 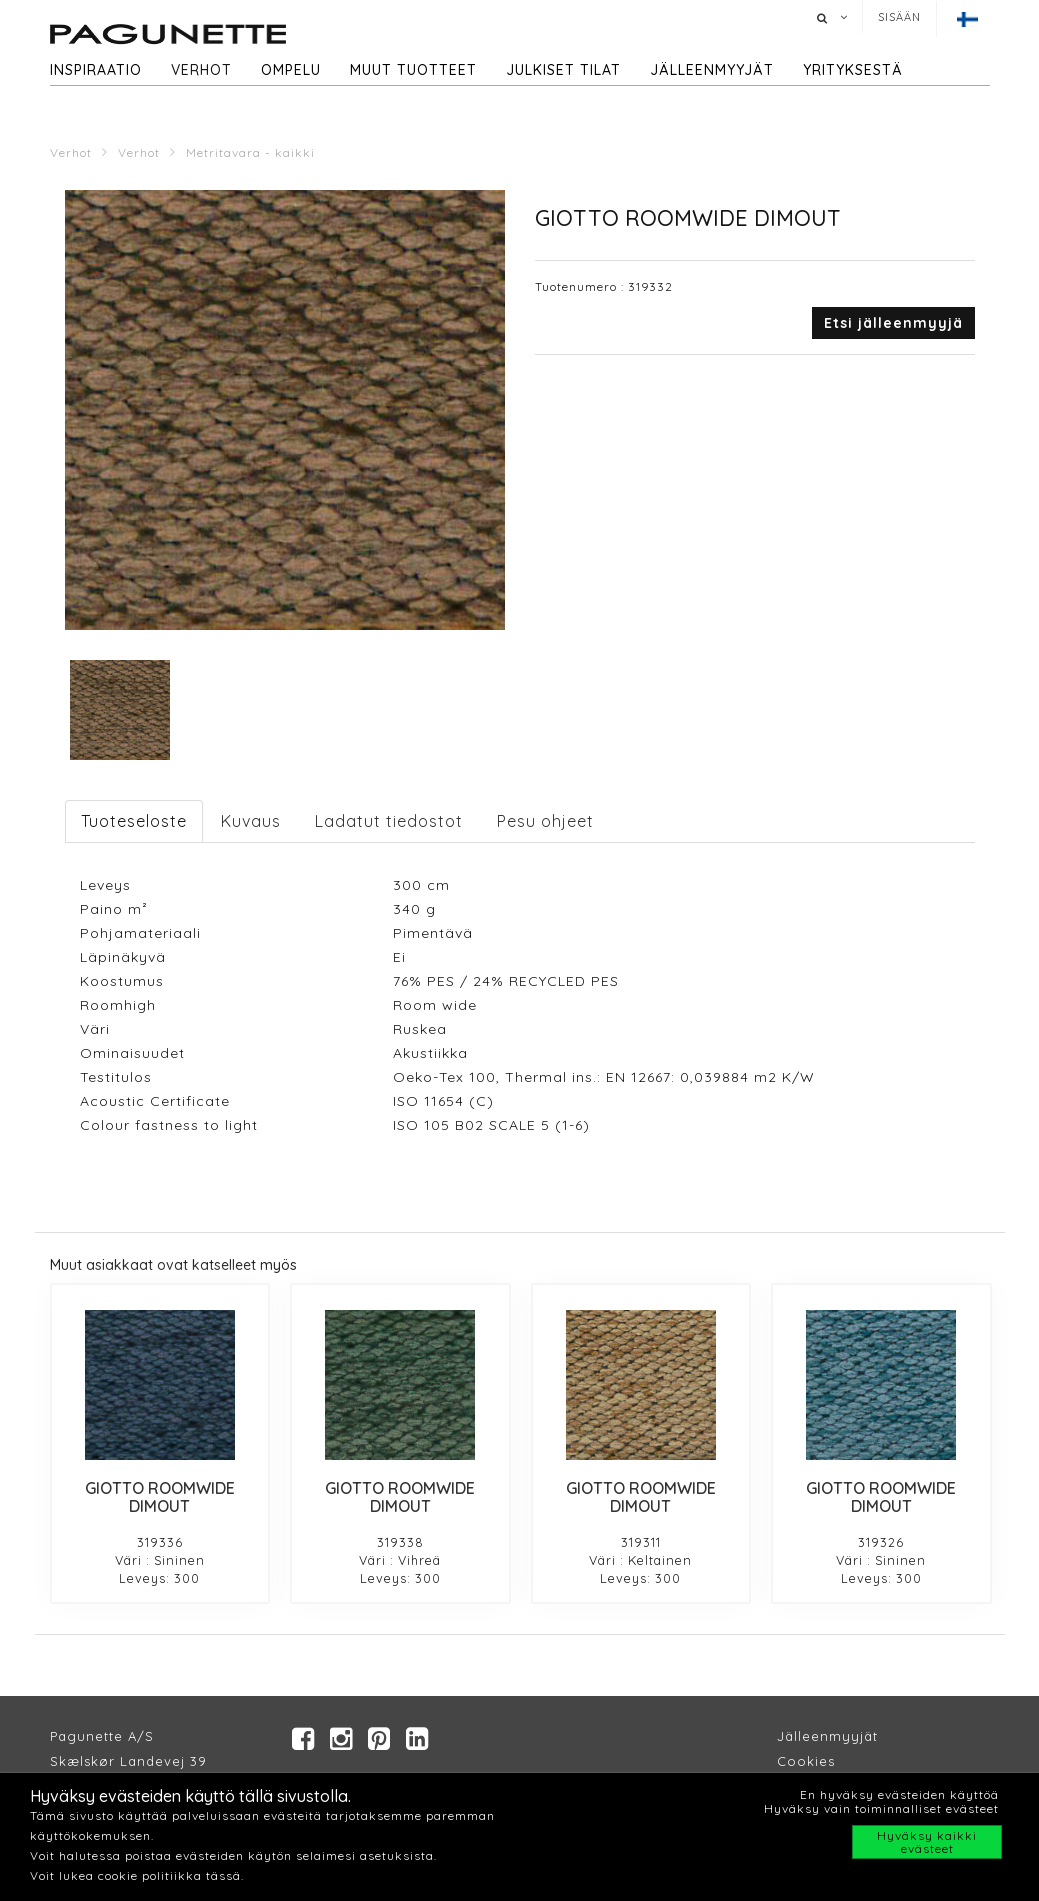 I want to click on Ompelu, so click(x=291, y=70).